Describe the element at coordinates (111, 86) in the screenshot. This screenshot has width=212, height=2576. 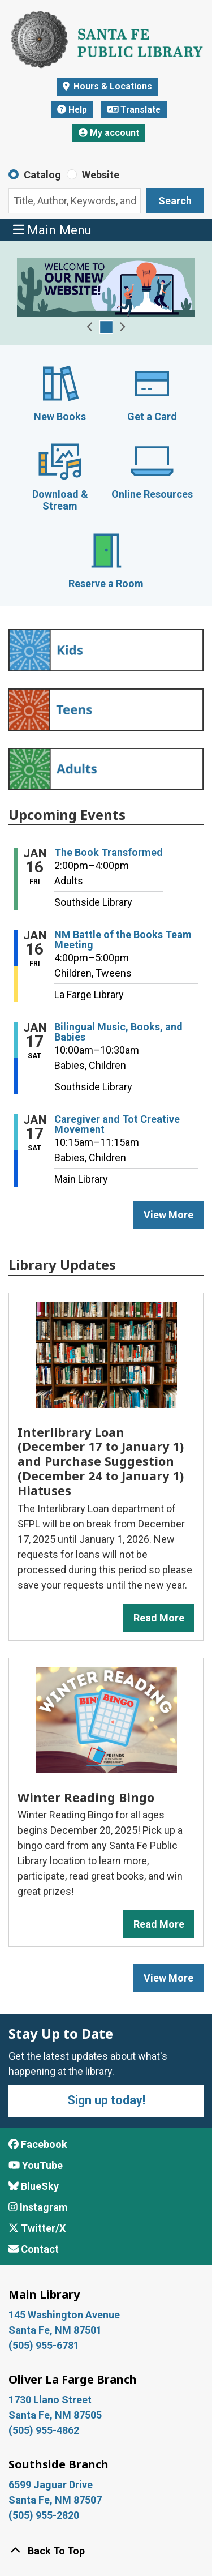
I see `Hours & Locations` at that location.